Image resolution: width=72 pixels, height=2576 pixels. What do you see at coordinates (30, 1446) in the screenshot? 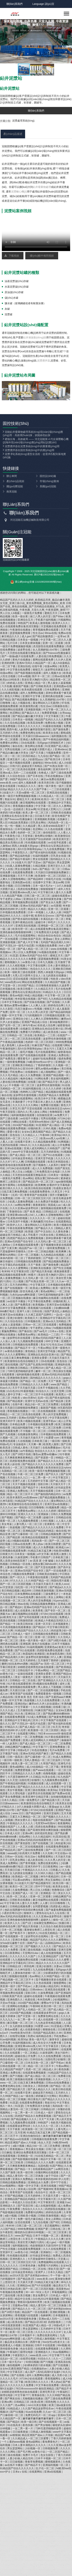
I see `欧美小视频在线观看` at bounding box center [30, 1446].